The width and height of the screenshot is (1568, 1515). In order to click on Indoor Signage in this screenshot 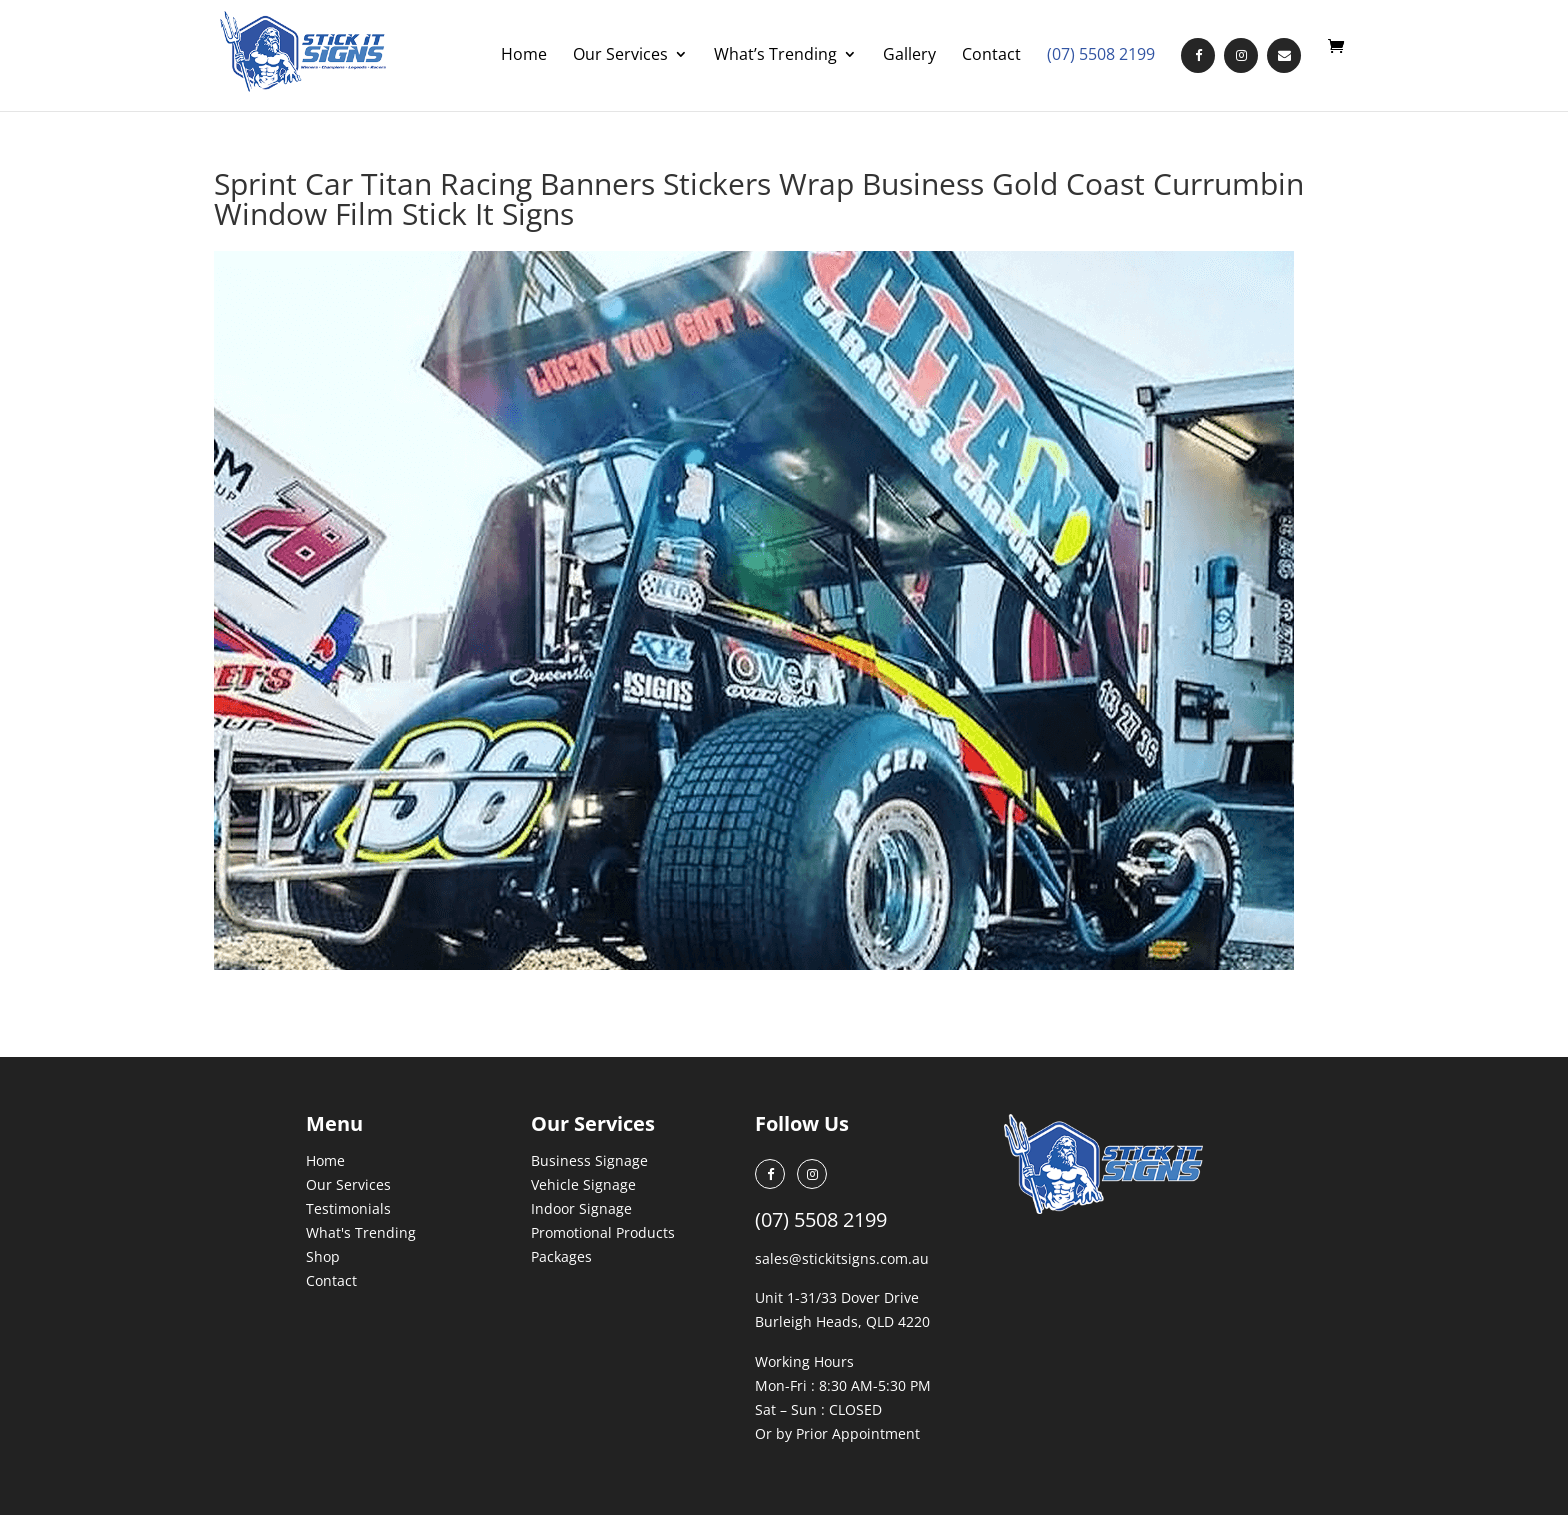, I will do `click(581, 1208)`.